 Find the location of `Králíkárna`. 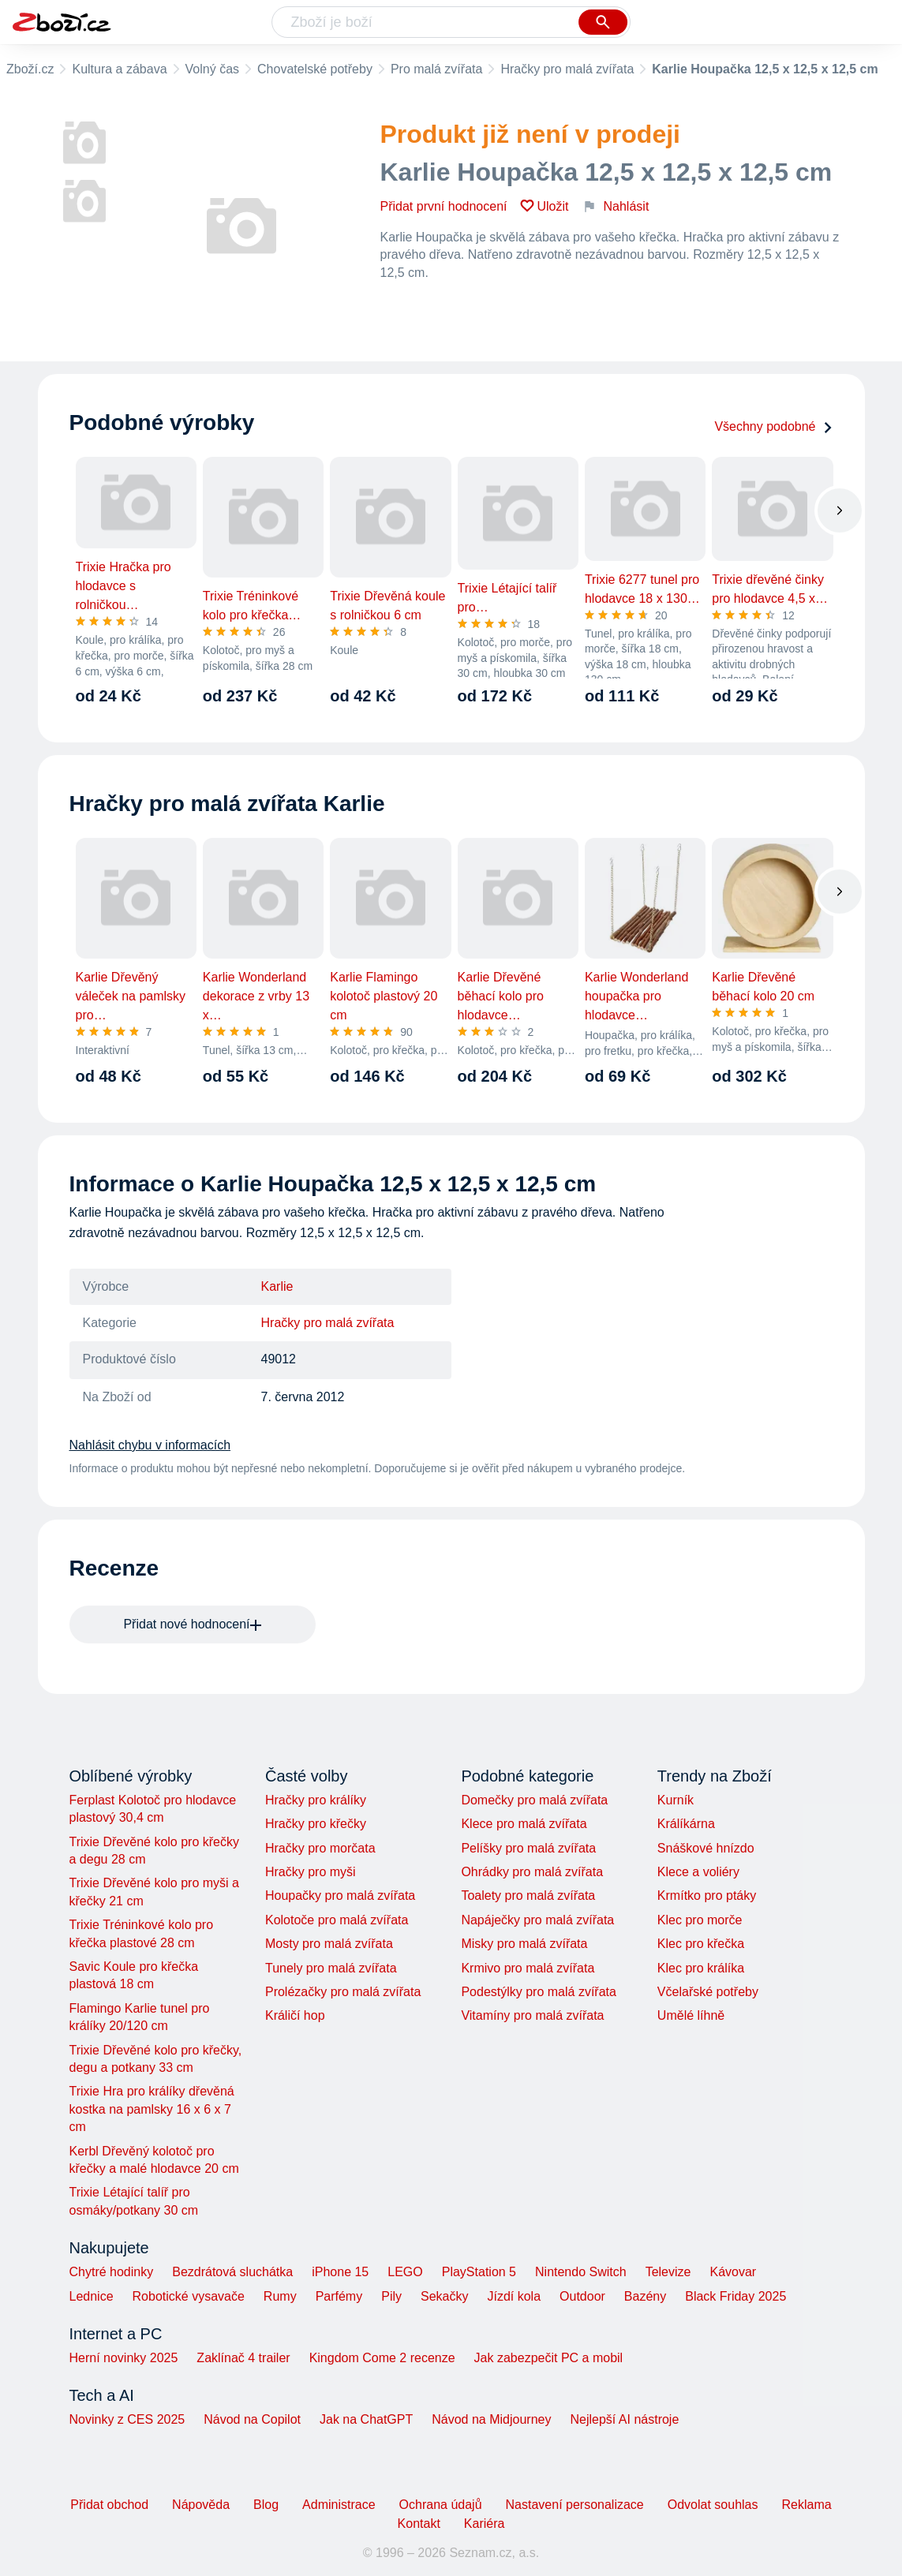

Králíkárna is located at coordinates (686, 1823).